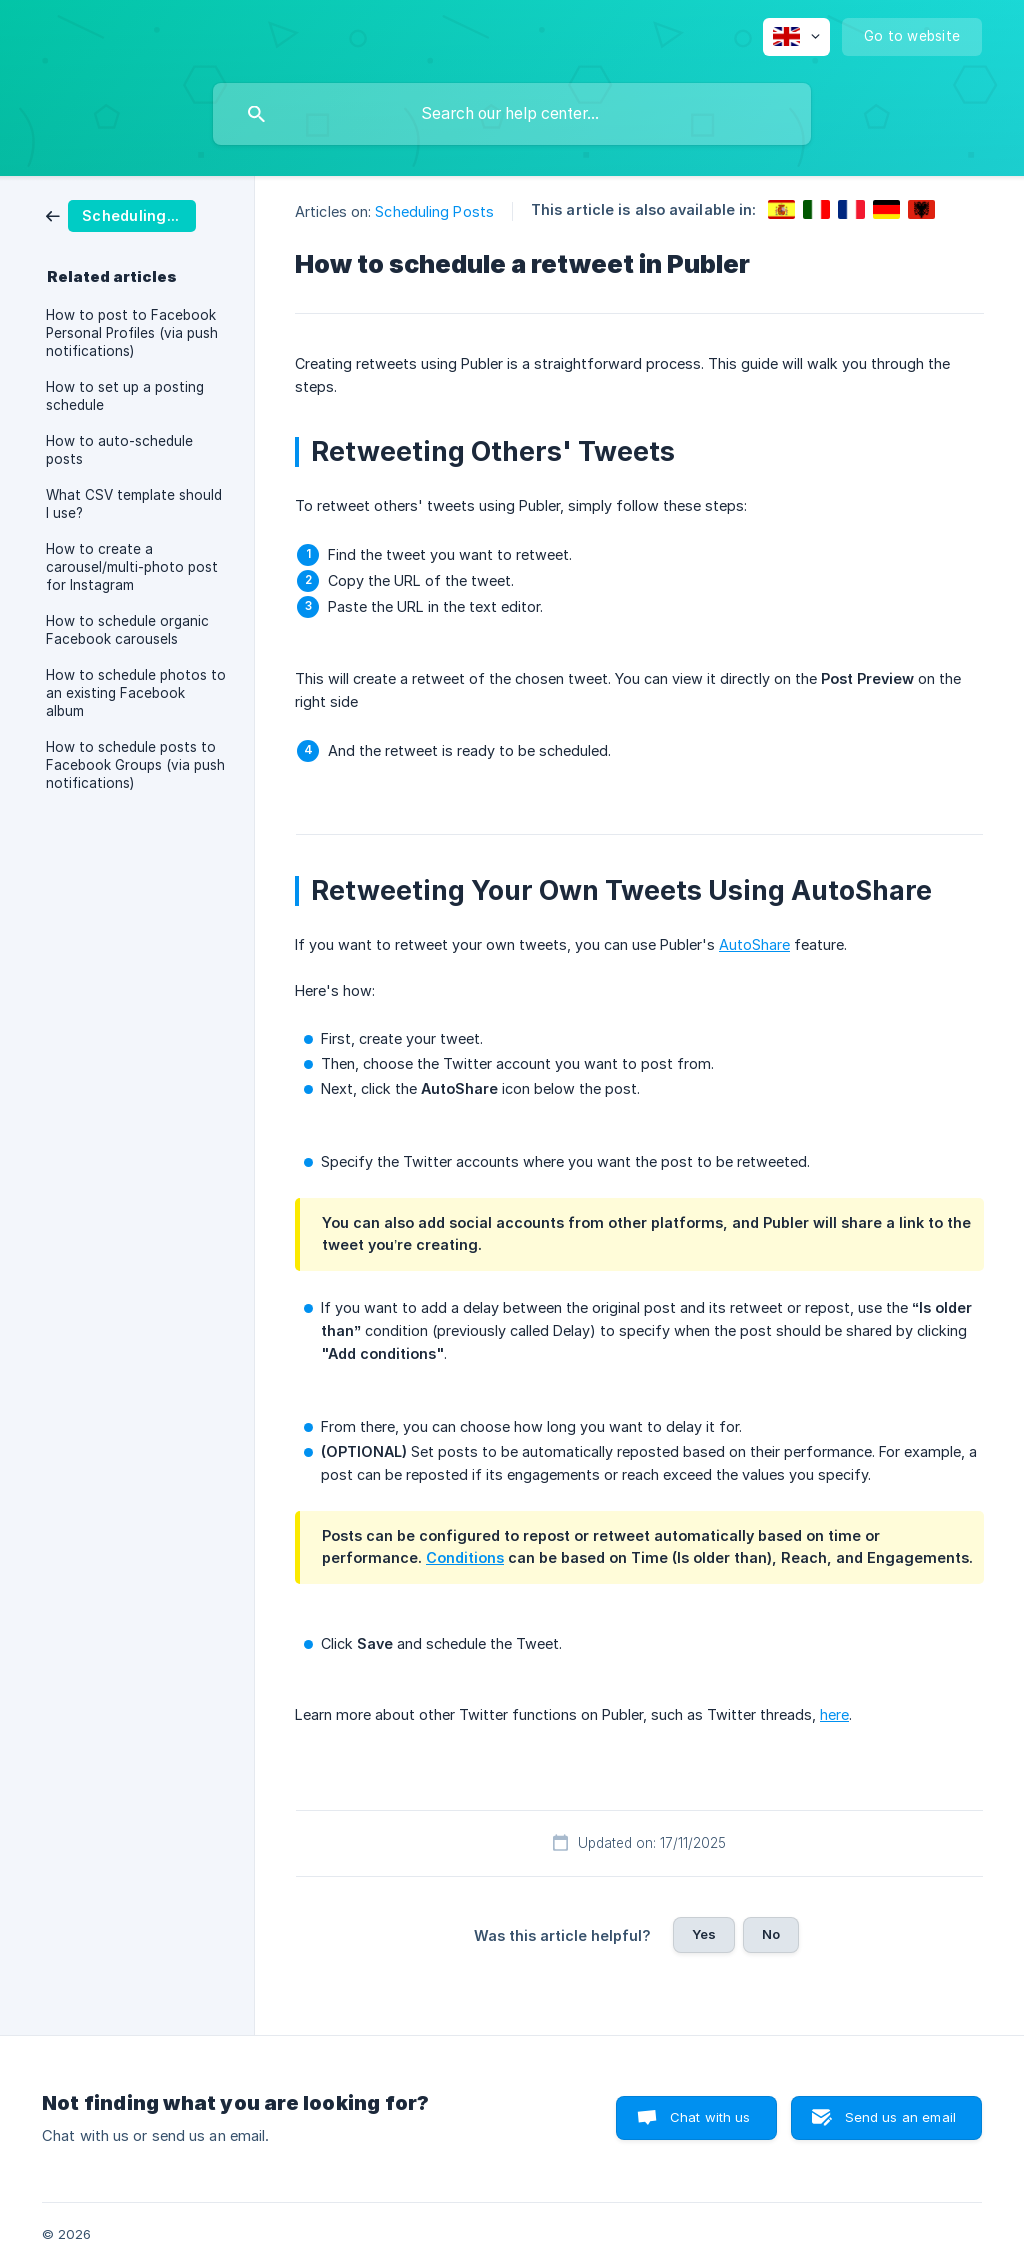 This screenshot has height=2267, width=1024. Describe the element at coordinates (132, 333) in the screenshot. I see `How to post to Facebook Personal Profiles (via push notifications) [link]` at that location.